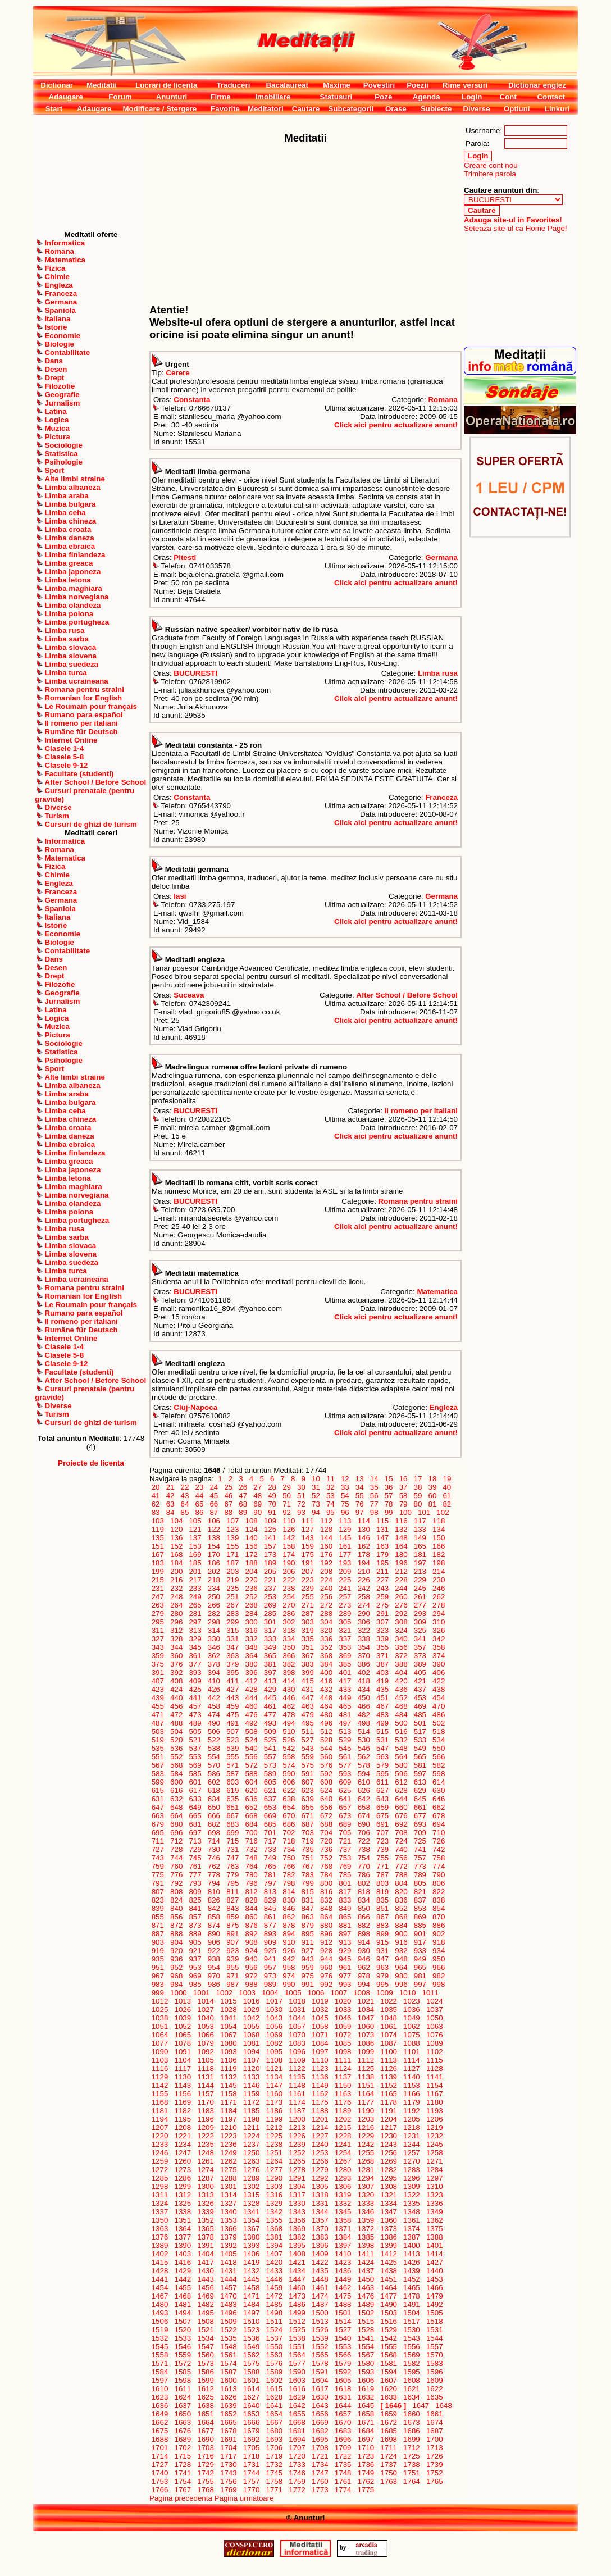 This screenshot has width=611, height=2576. I want to click on 1467, so click(159, 2296).